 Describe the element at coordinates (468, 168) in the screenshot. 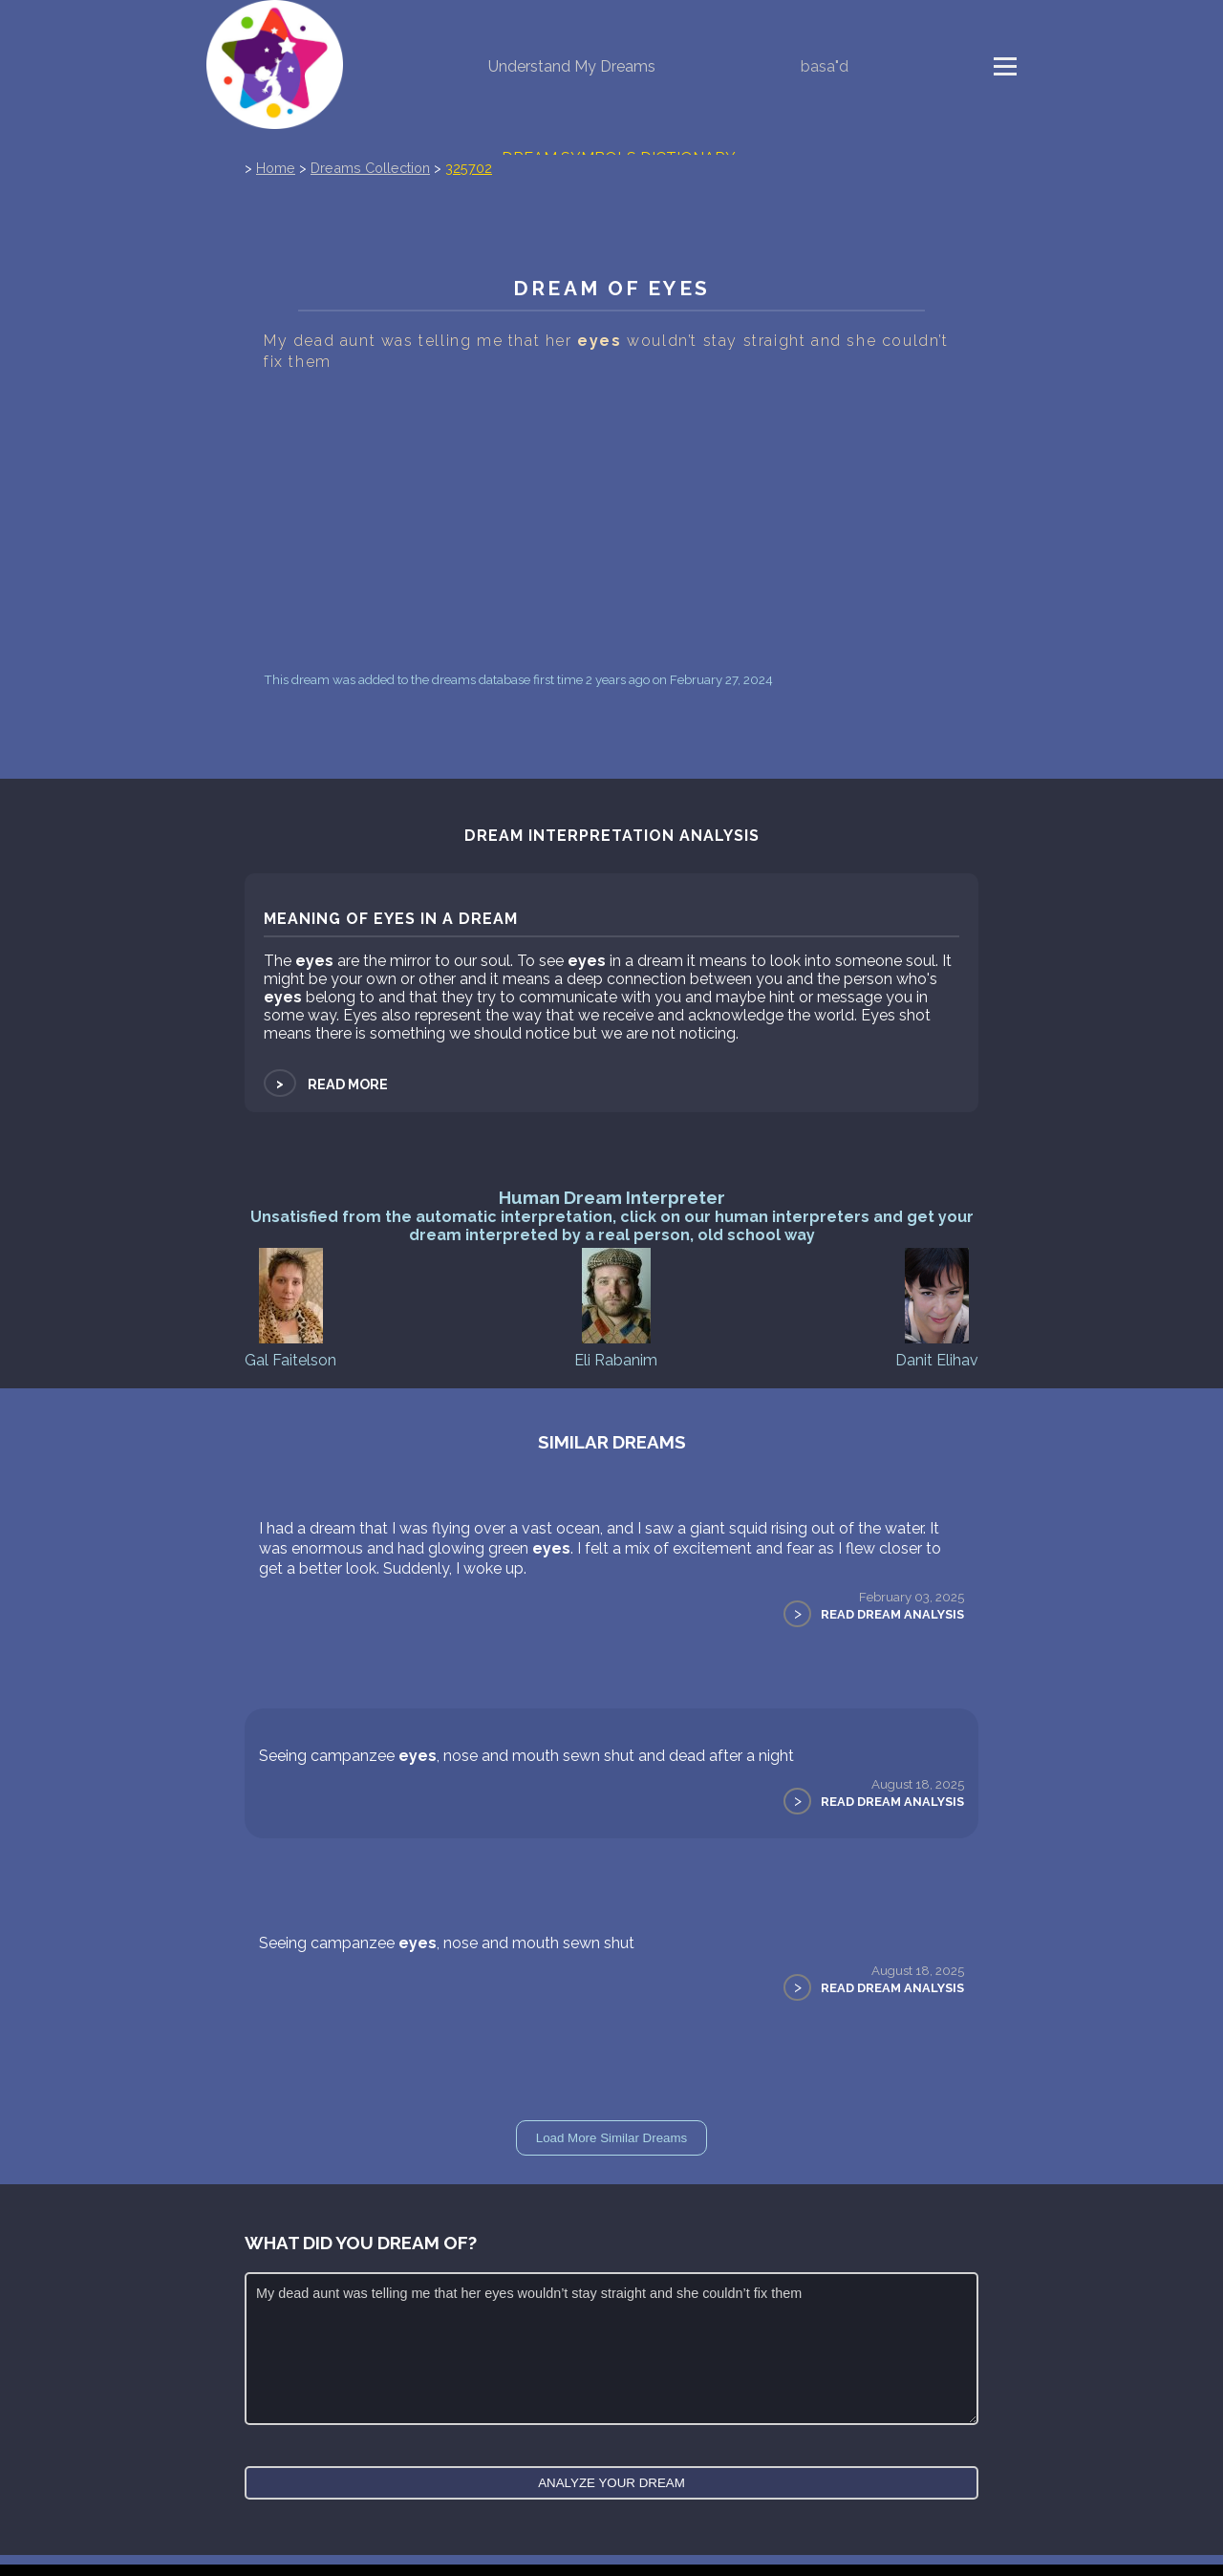

I see `325702` at that location.